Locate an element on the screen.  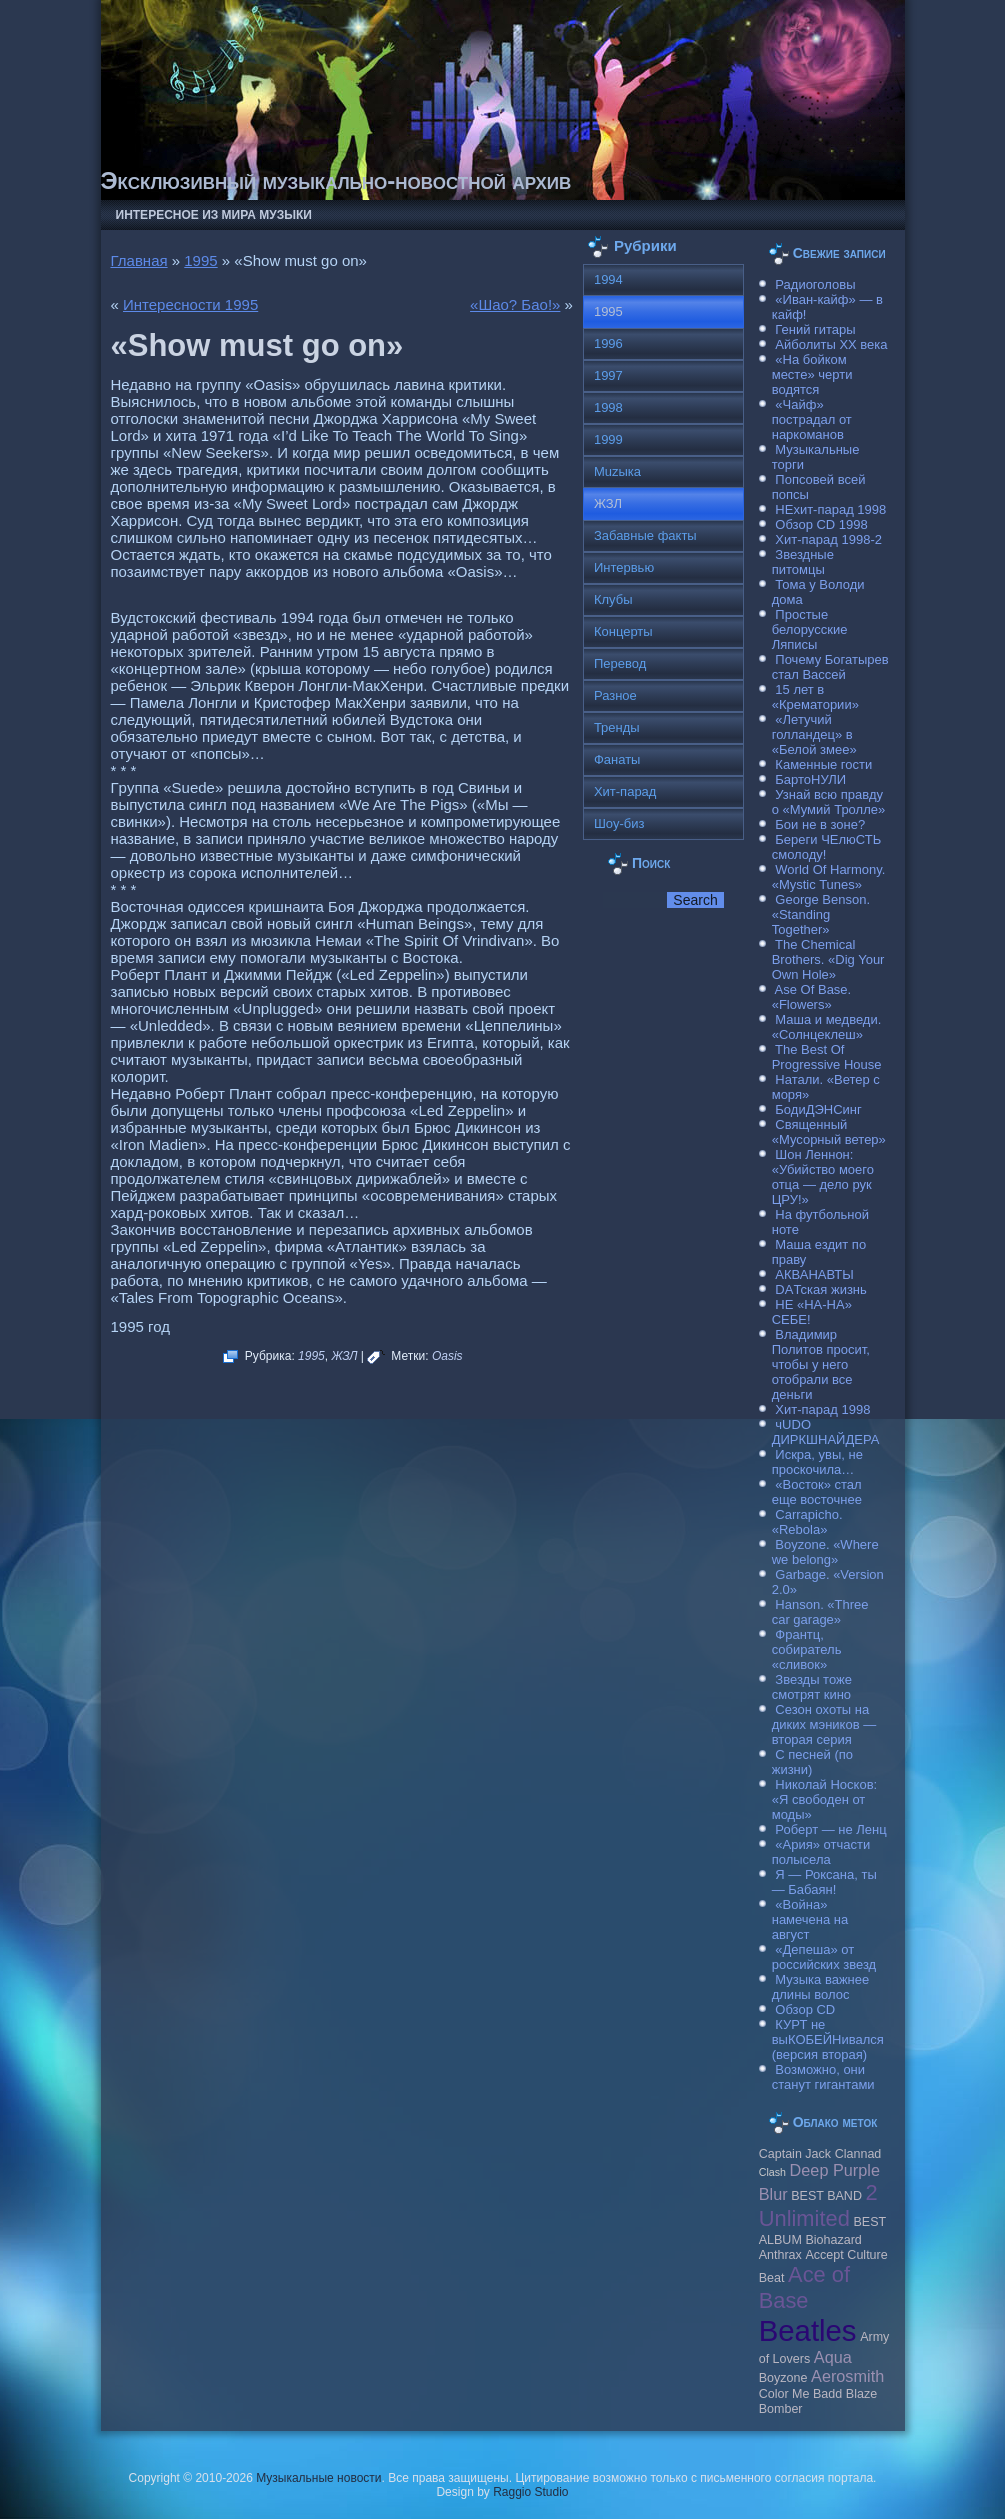
«На бойком месте» черти водятся is located at coordinates (812, 374).